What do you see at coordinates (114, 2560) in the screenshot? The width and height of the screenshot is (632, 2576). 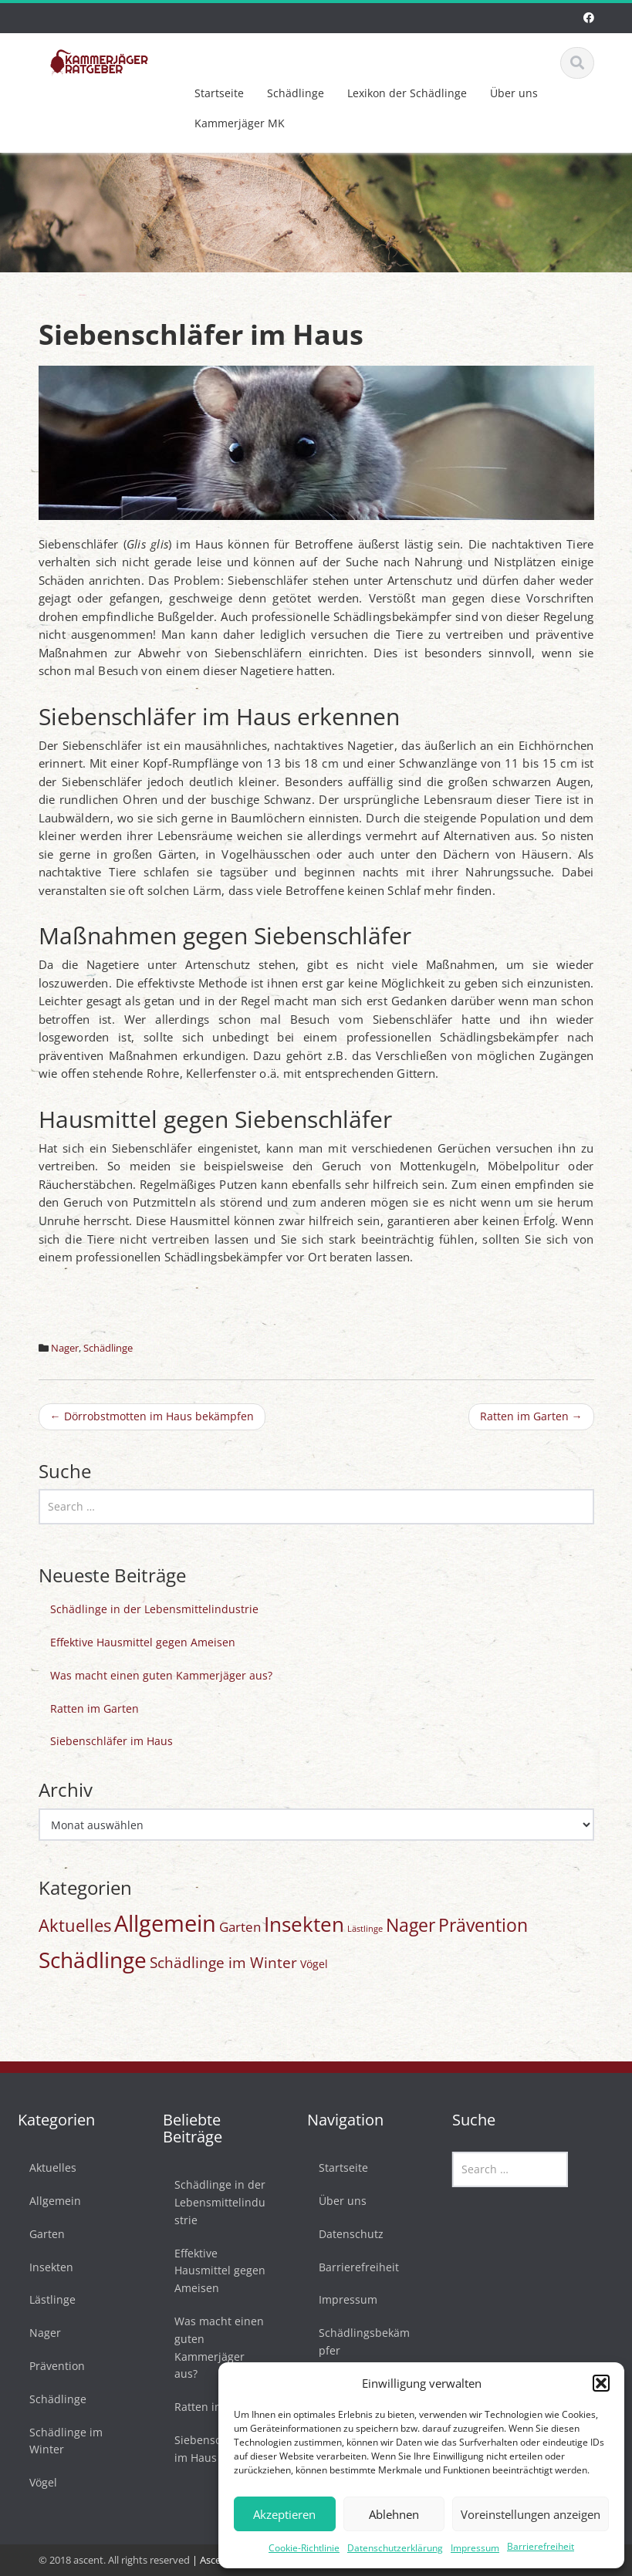 I see `© 2018 ascent. All rights reserved` at bounding box center [114, 2560].